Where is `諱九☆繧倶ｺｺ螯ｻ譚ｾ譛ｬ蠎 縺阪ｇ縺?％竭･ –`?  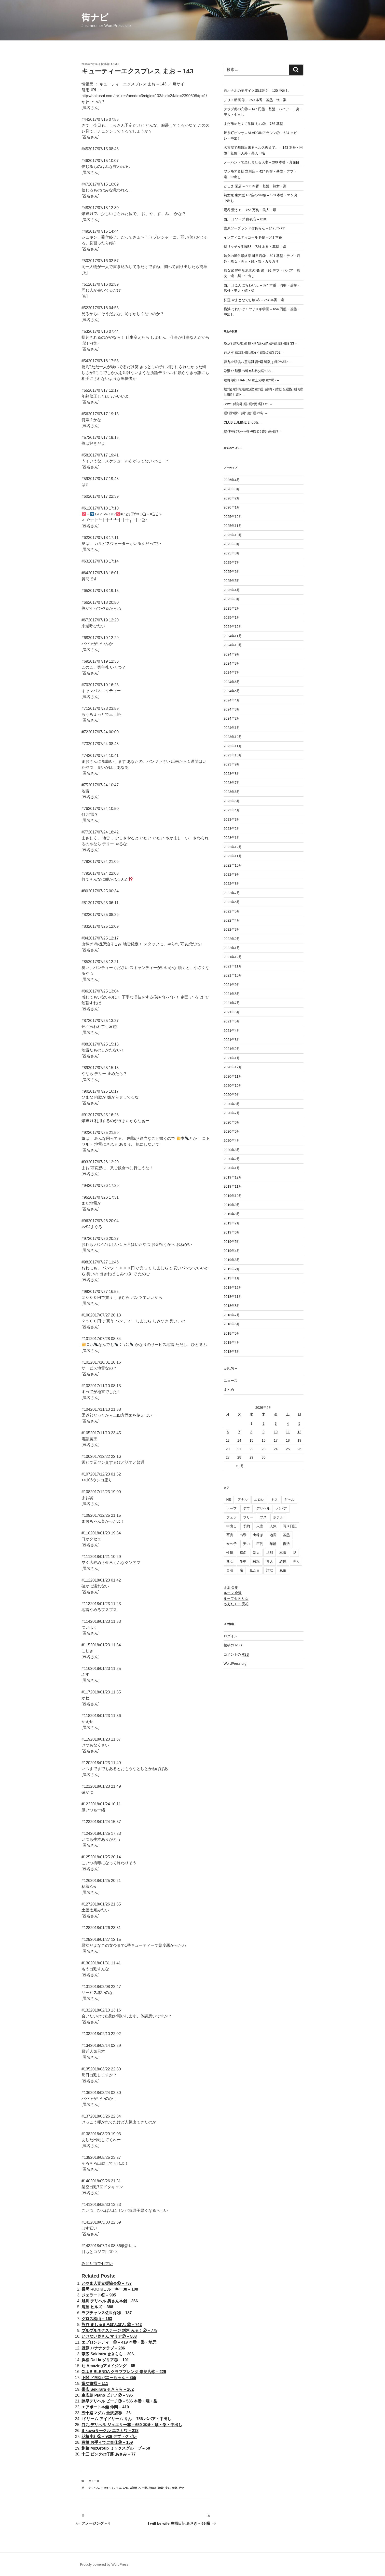
諱九☆繧倶ｺｺ螯ｻ譚ｾ譛ｬ蠎 縺阪ｇ縺?％竭･ – is located at coordinates (257, 362).